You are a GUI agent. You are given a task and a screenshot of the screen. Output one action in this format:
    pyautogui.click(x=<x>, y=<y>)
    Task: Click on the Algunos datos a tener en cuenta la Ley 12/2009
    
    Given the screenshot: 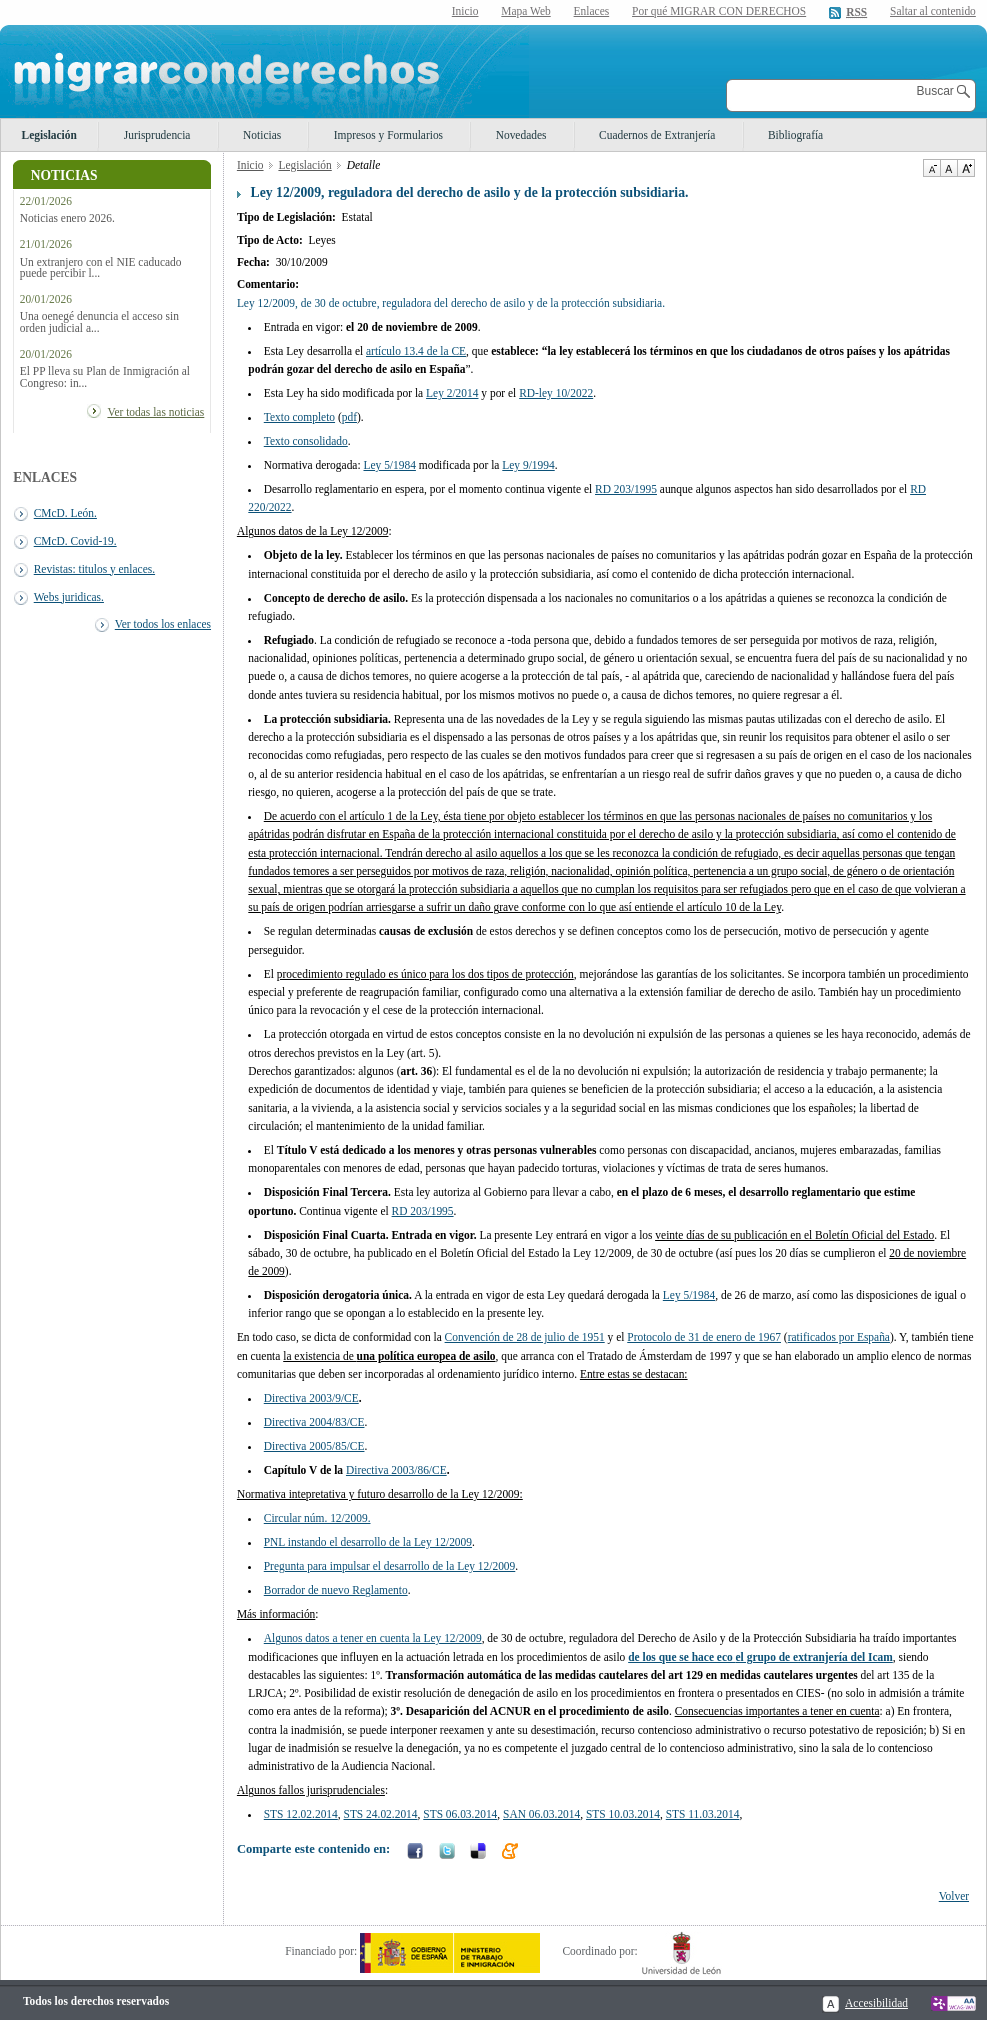 What is the action you would take?
    pyautogui.click(x=373, y=1638)
    